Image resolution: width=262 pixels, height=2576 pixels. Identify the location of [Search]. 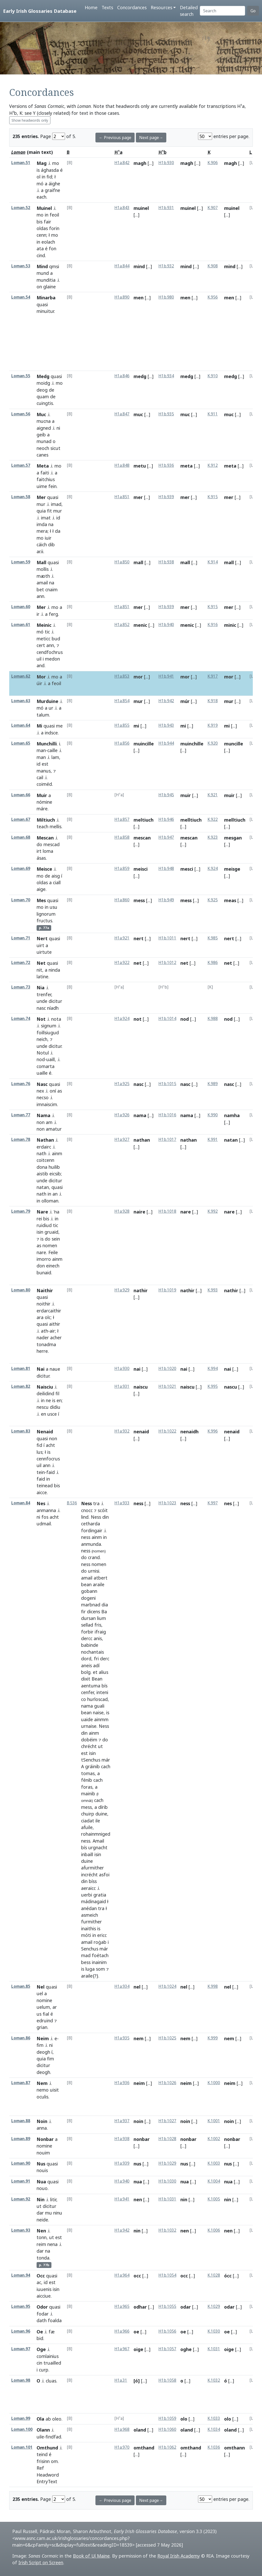
(222, 11).